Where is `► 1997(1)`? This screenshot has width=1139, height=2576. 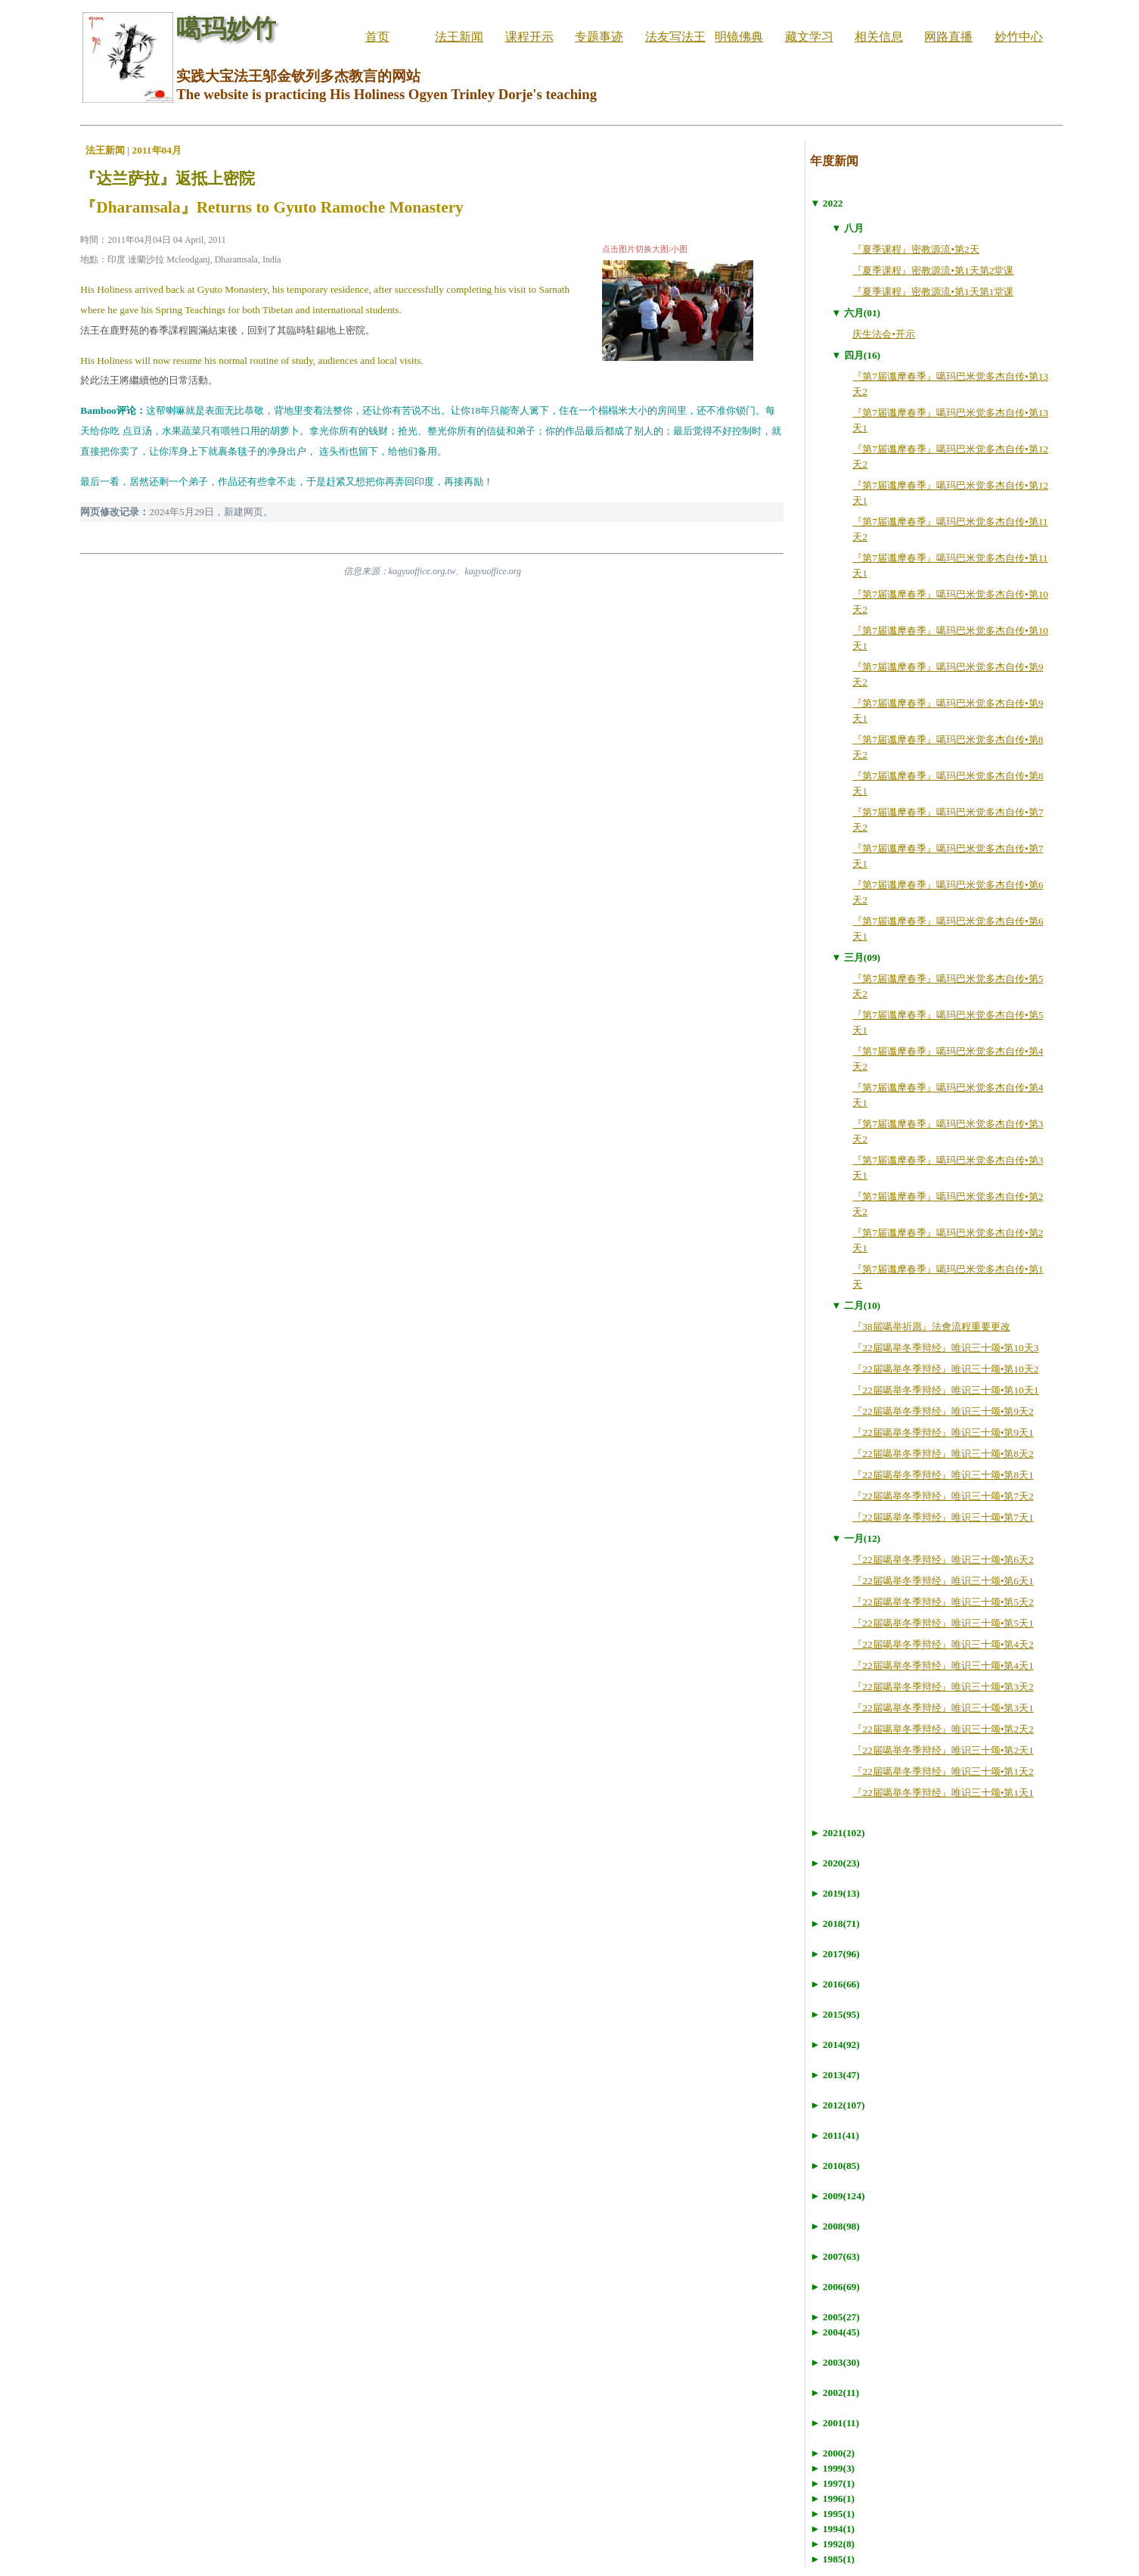 ► 1997(1) is located at coordinates (832, 2483).